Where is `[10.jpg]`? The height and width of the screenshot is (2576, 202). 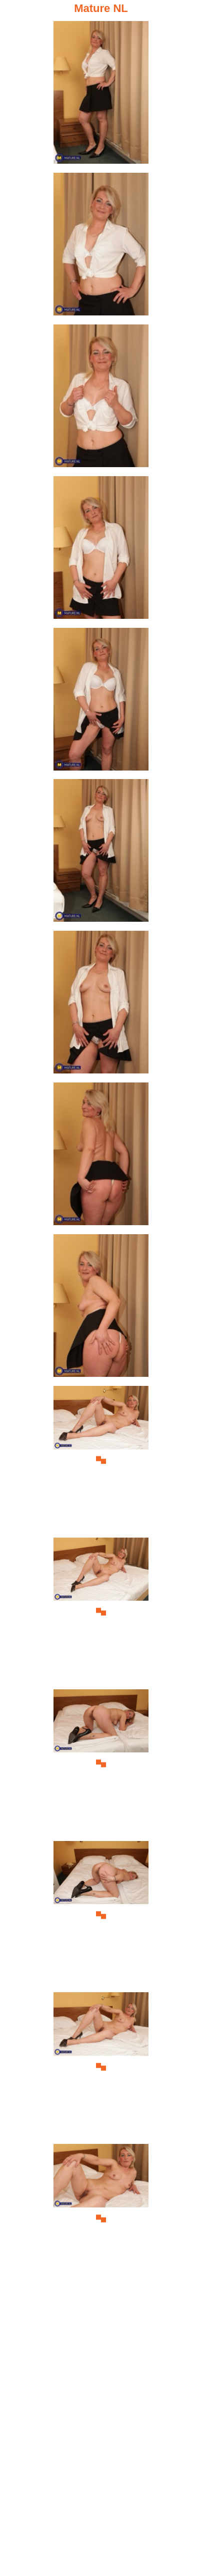 [10.jpg] is located at coordinates (101, 1460).